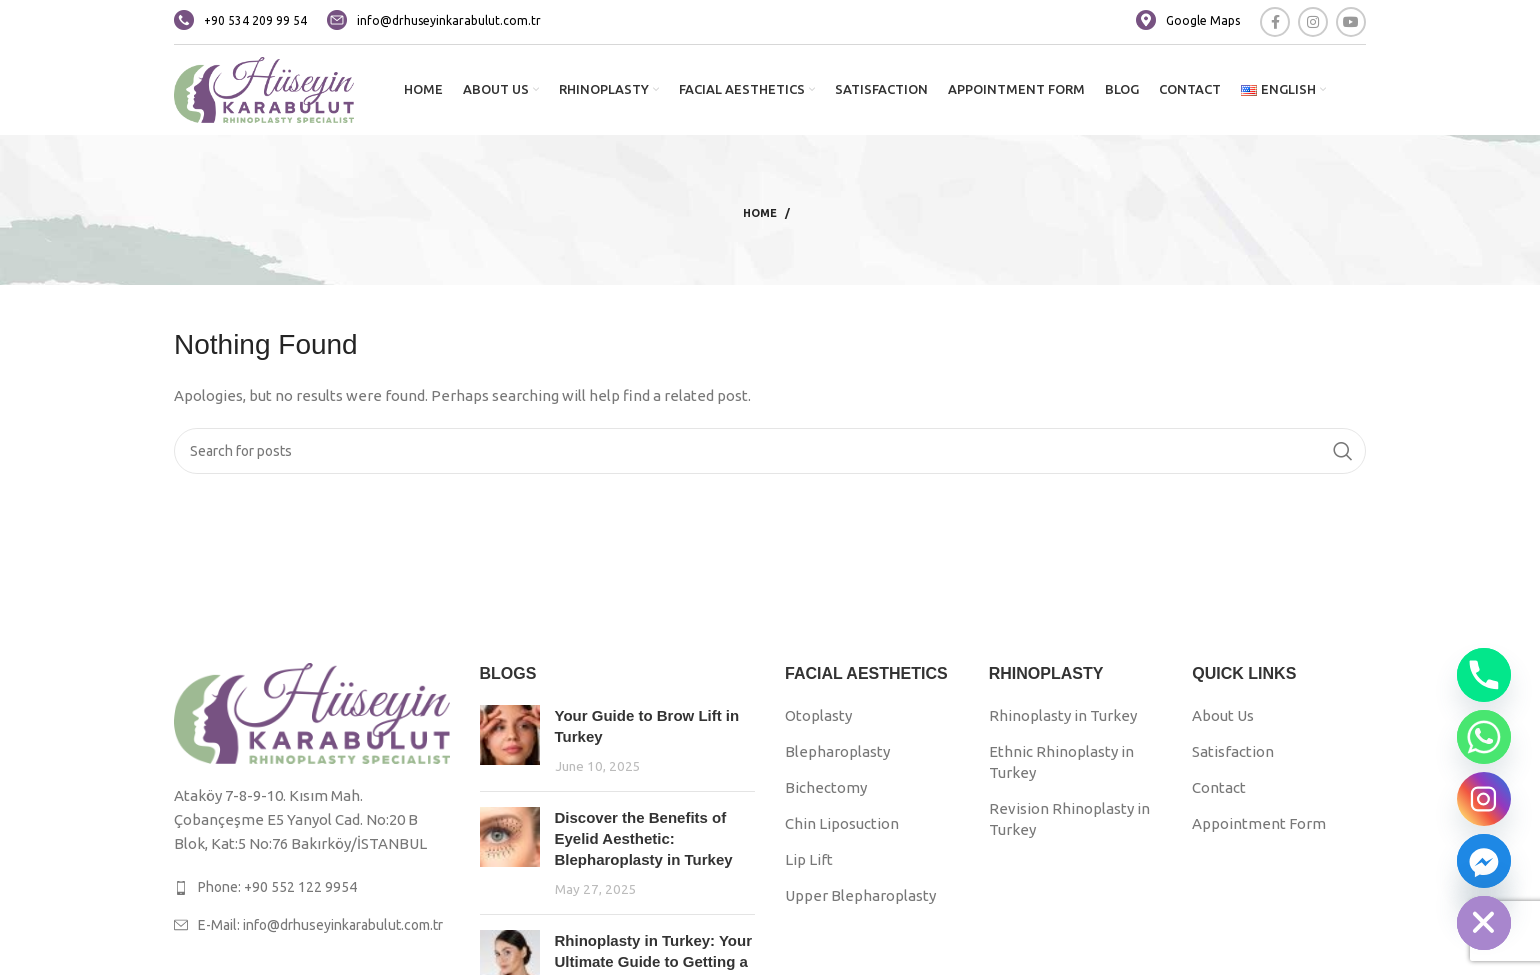  What do you see at coordinates (1219, 787) in the screenshot?
I see `Contact` at bounding box center [1219, 787].